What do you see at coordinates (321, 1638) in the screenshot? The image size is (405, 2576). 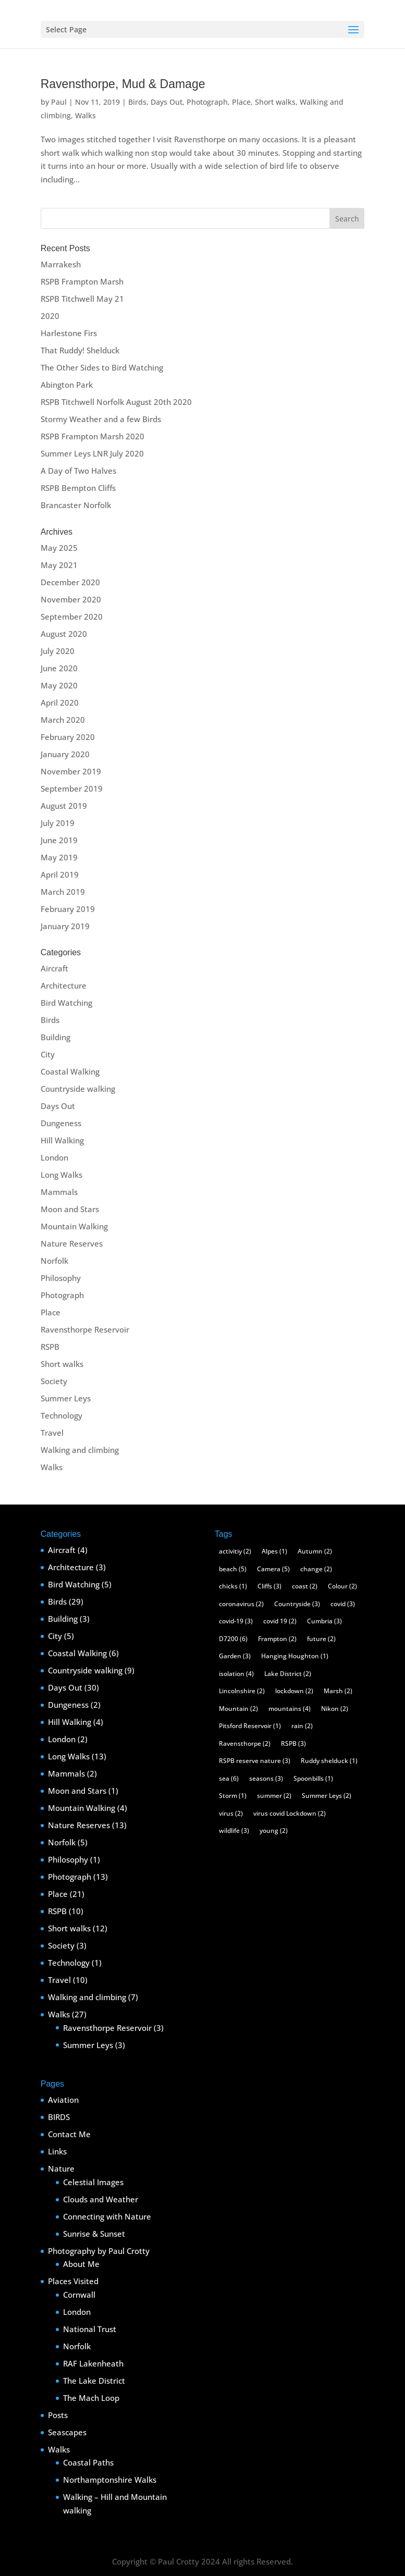 I see `future [future (2 items)]` at bounding box center [321, 1638].